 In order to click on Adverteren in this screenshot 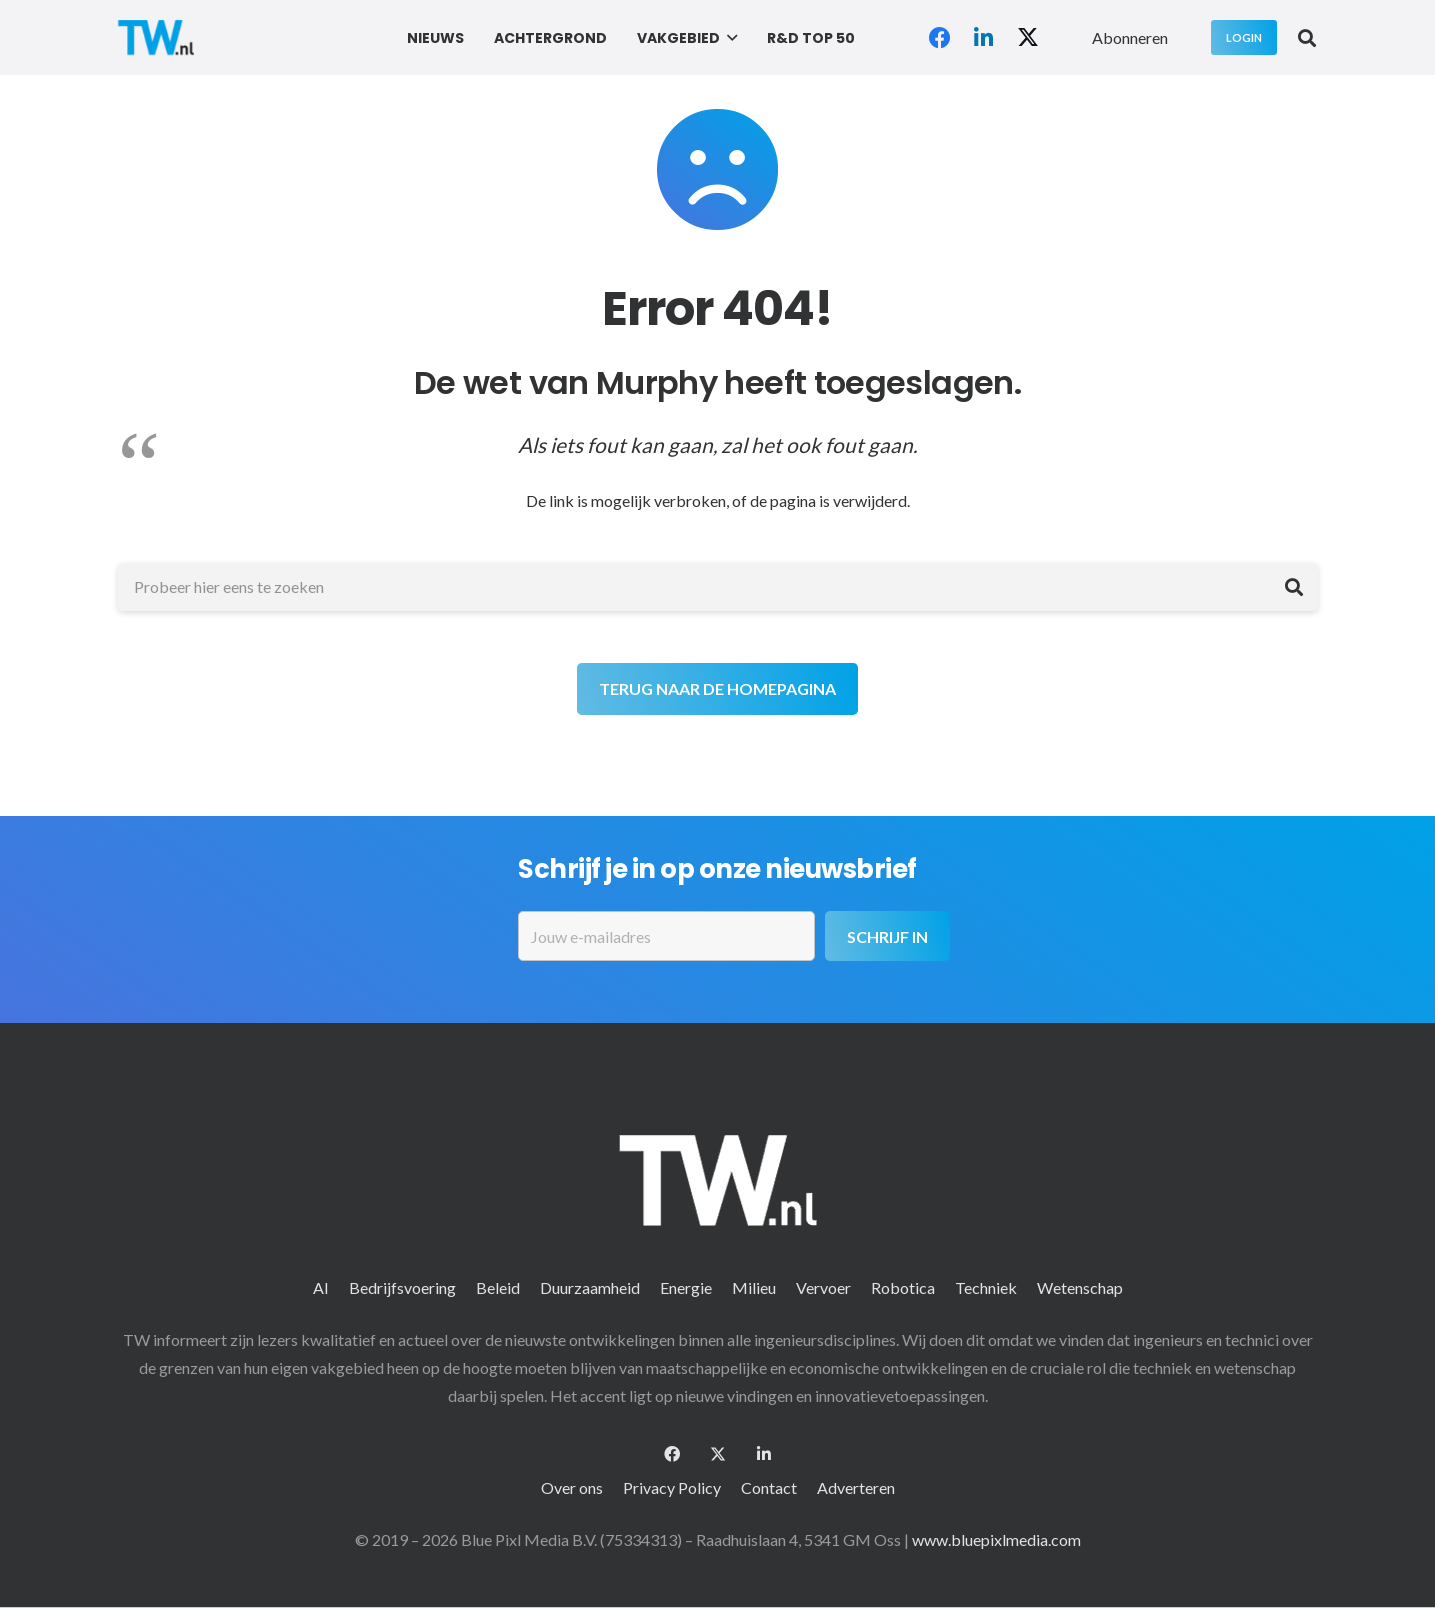, I will do `click(856, 1487)`.